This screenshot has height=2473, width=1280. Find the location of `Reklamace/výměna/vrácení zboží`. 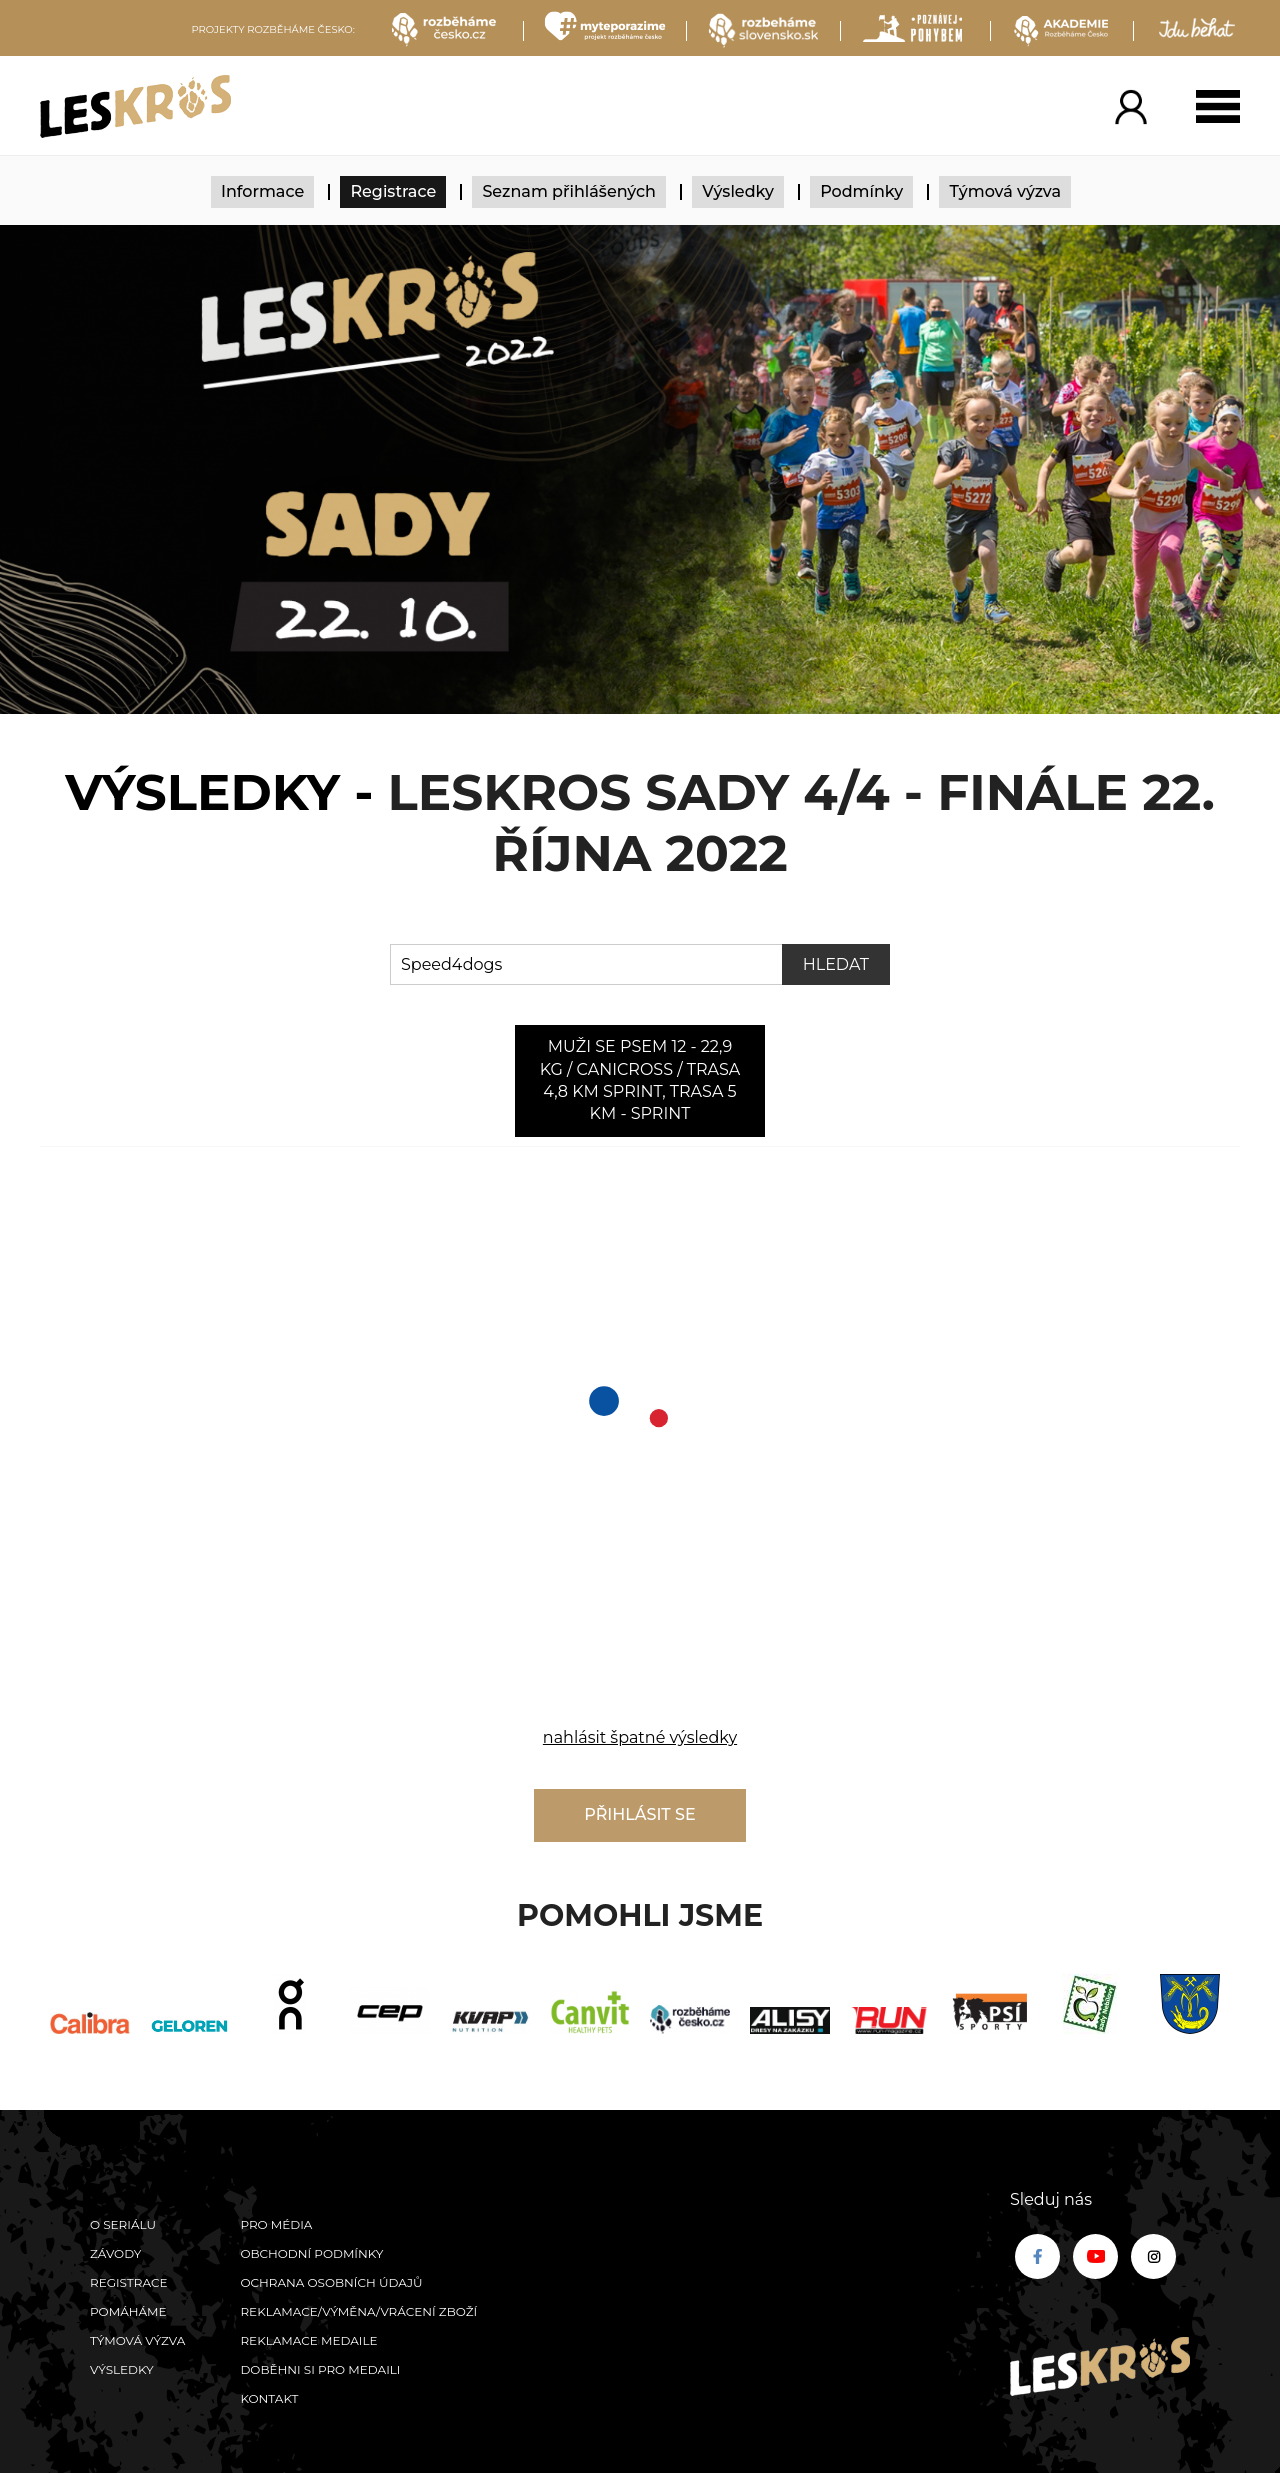

Reklamace/výměna/vrácení zboží is located at coordinates (358, 2311).